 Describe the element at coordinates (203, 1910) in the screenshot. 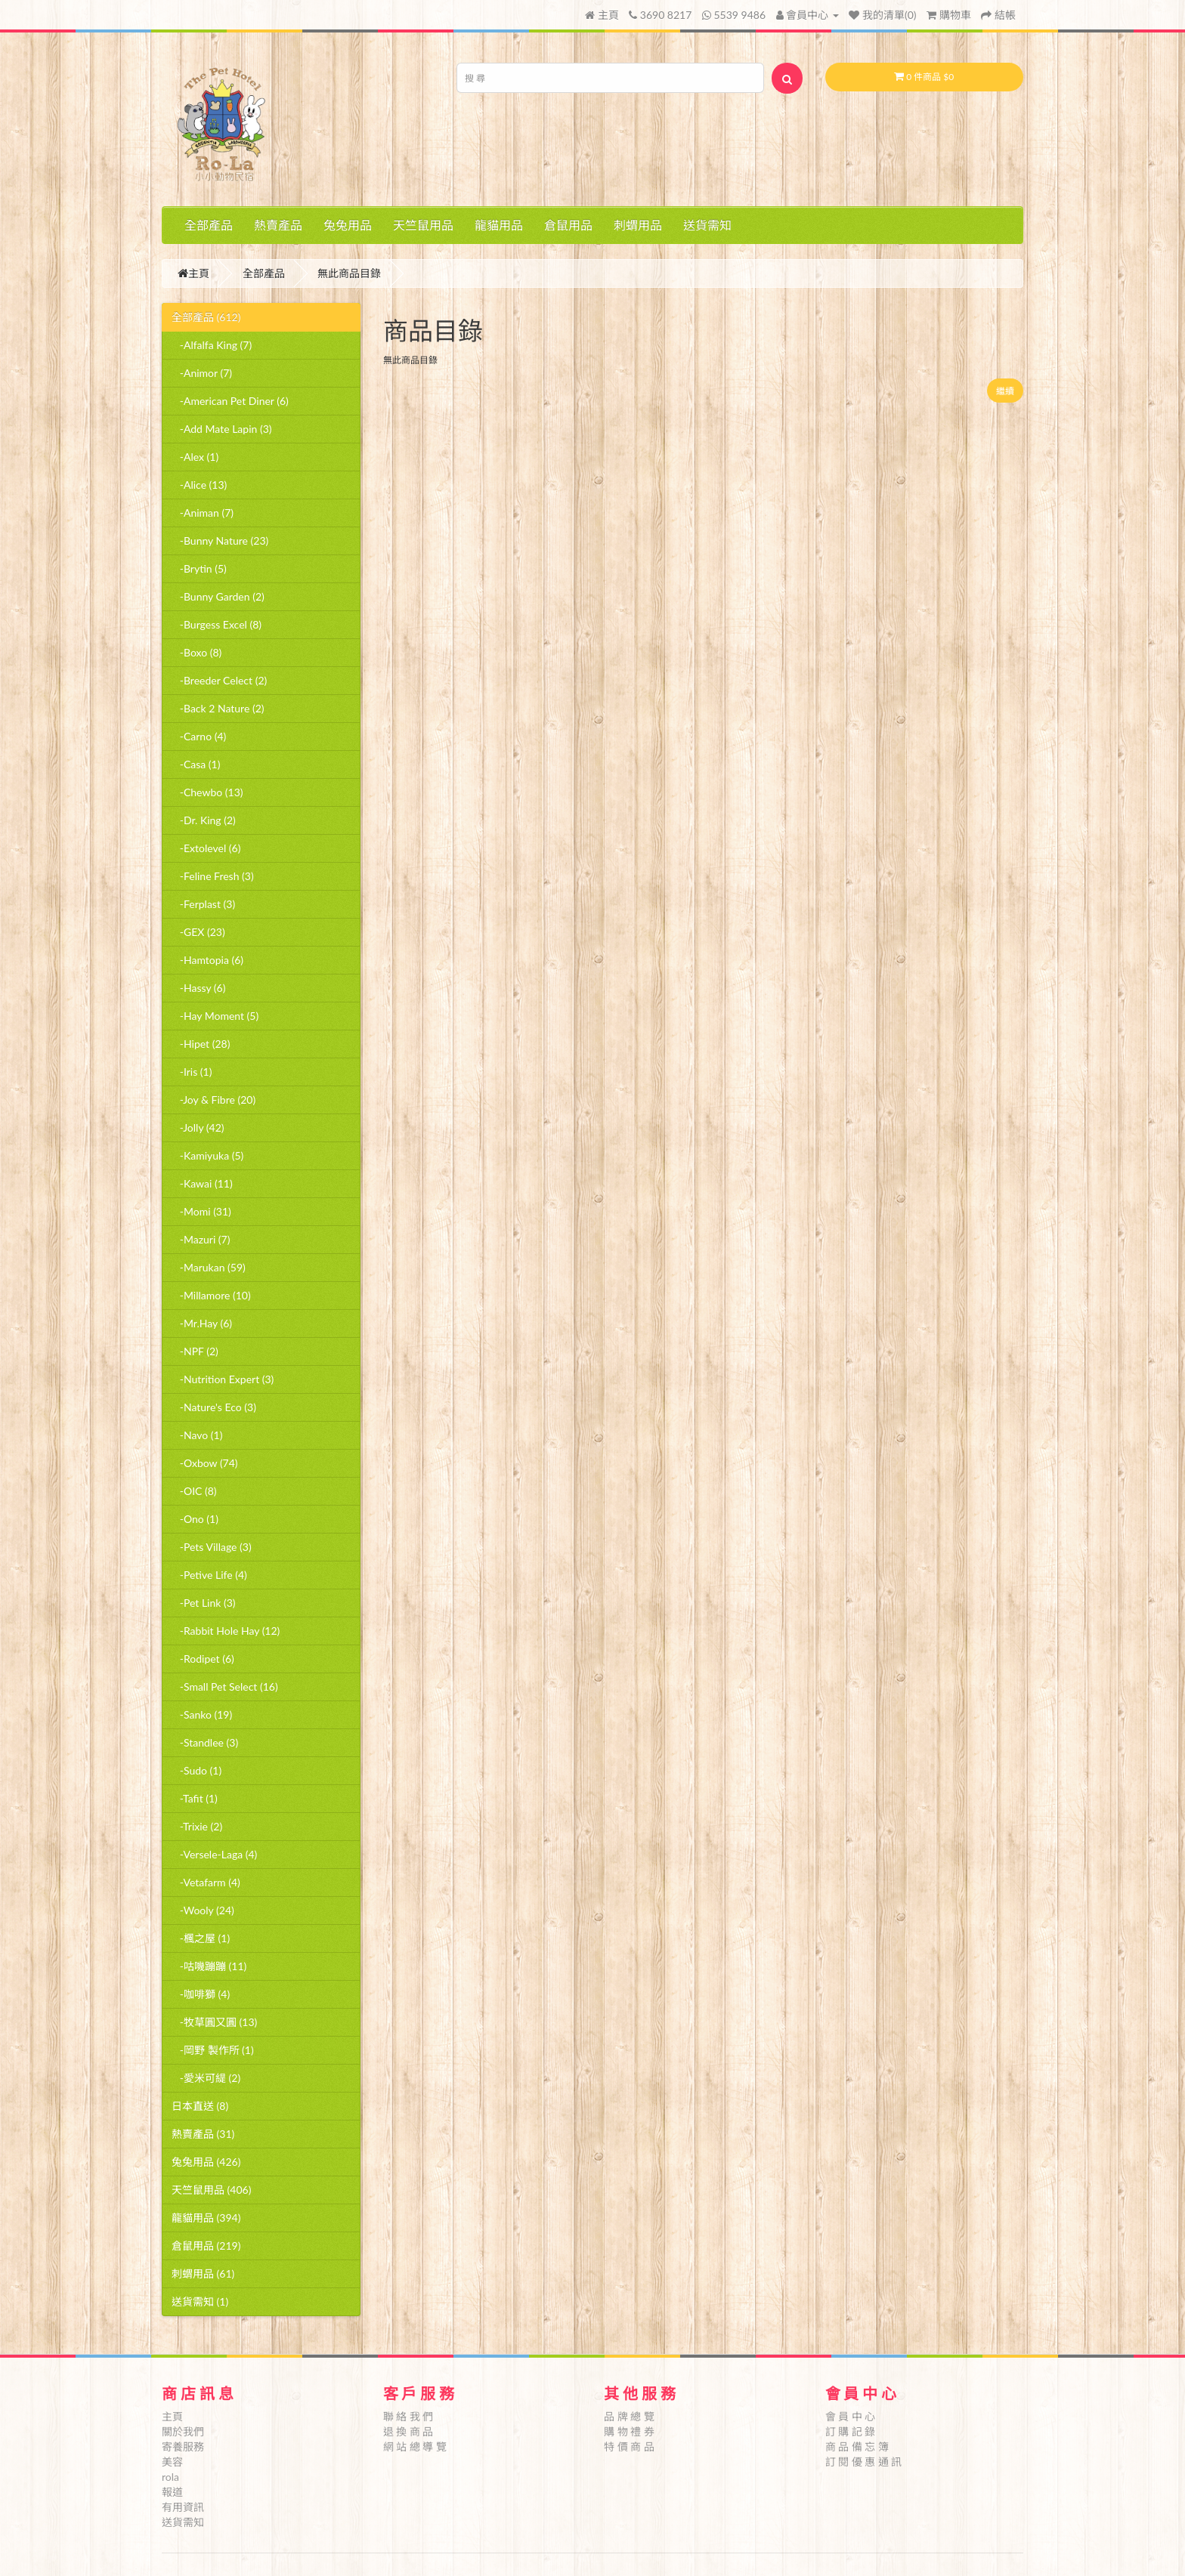

I see `-Wooly (24)` at that location.